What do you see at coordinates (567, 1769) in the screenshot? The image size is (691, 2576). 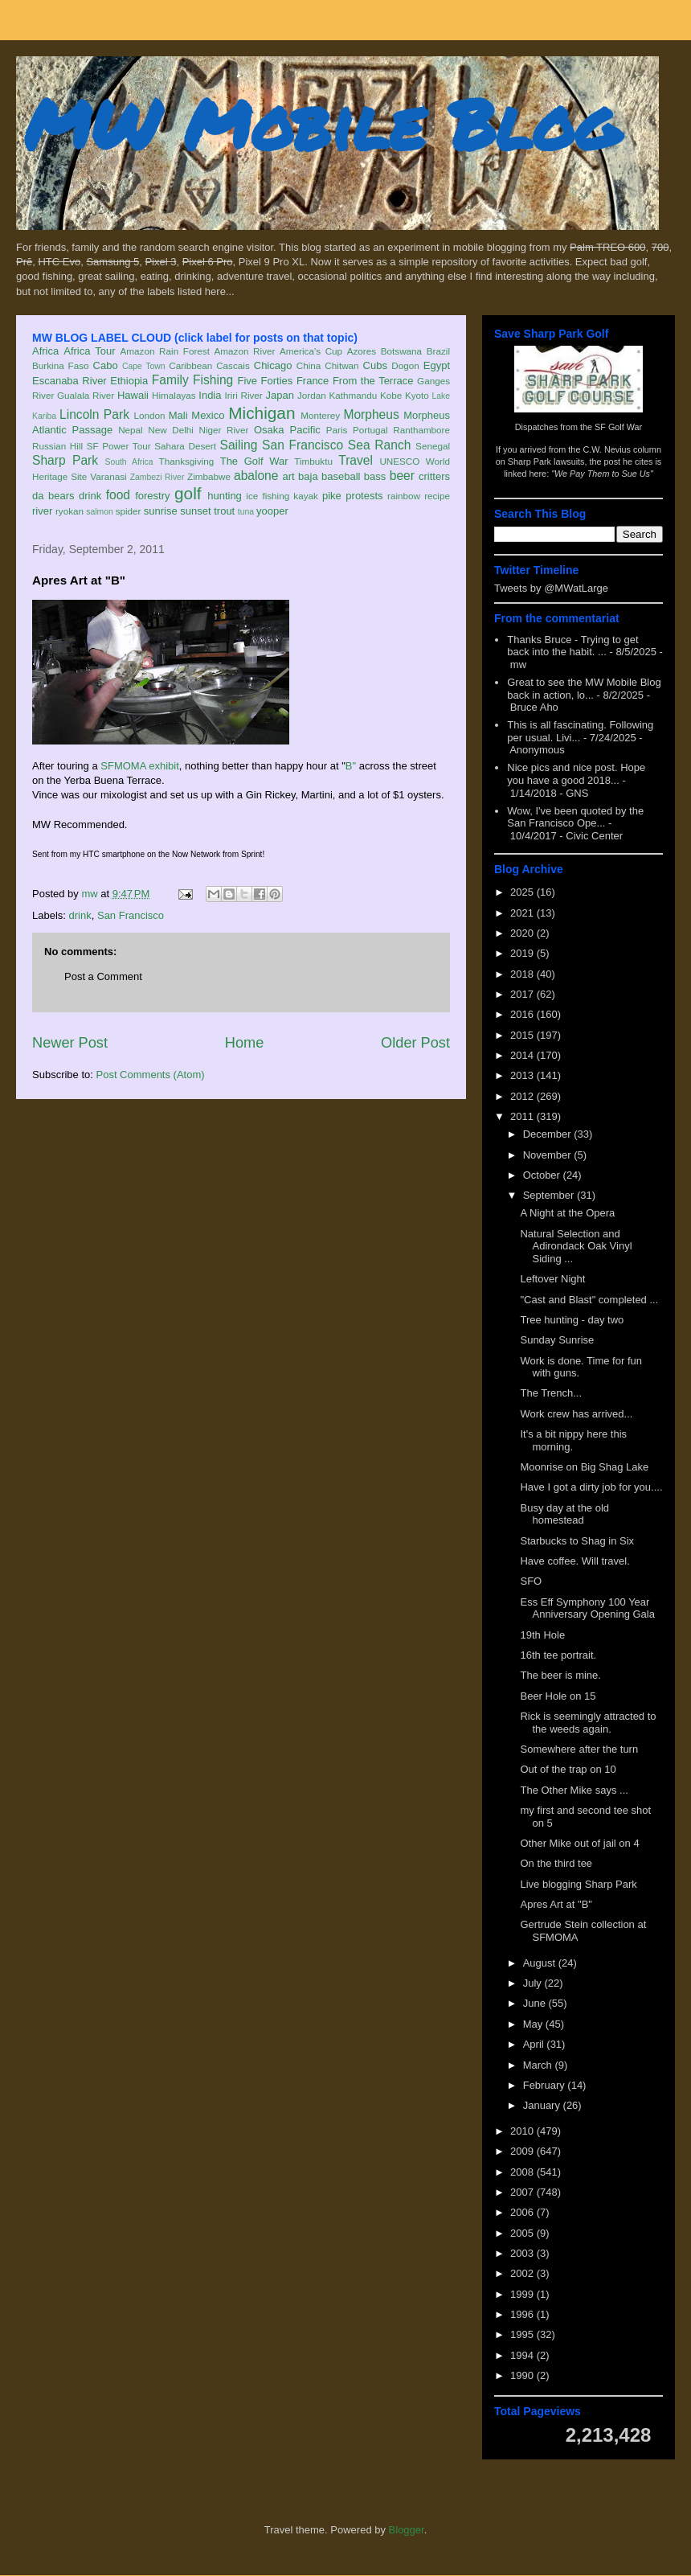 I see `Out of the trap on 10` at bounding box center [567, 1769].